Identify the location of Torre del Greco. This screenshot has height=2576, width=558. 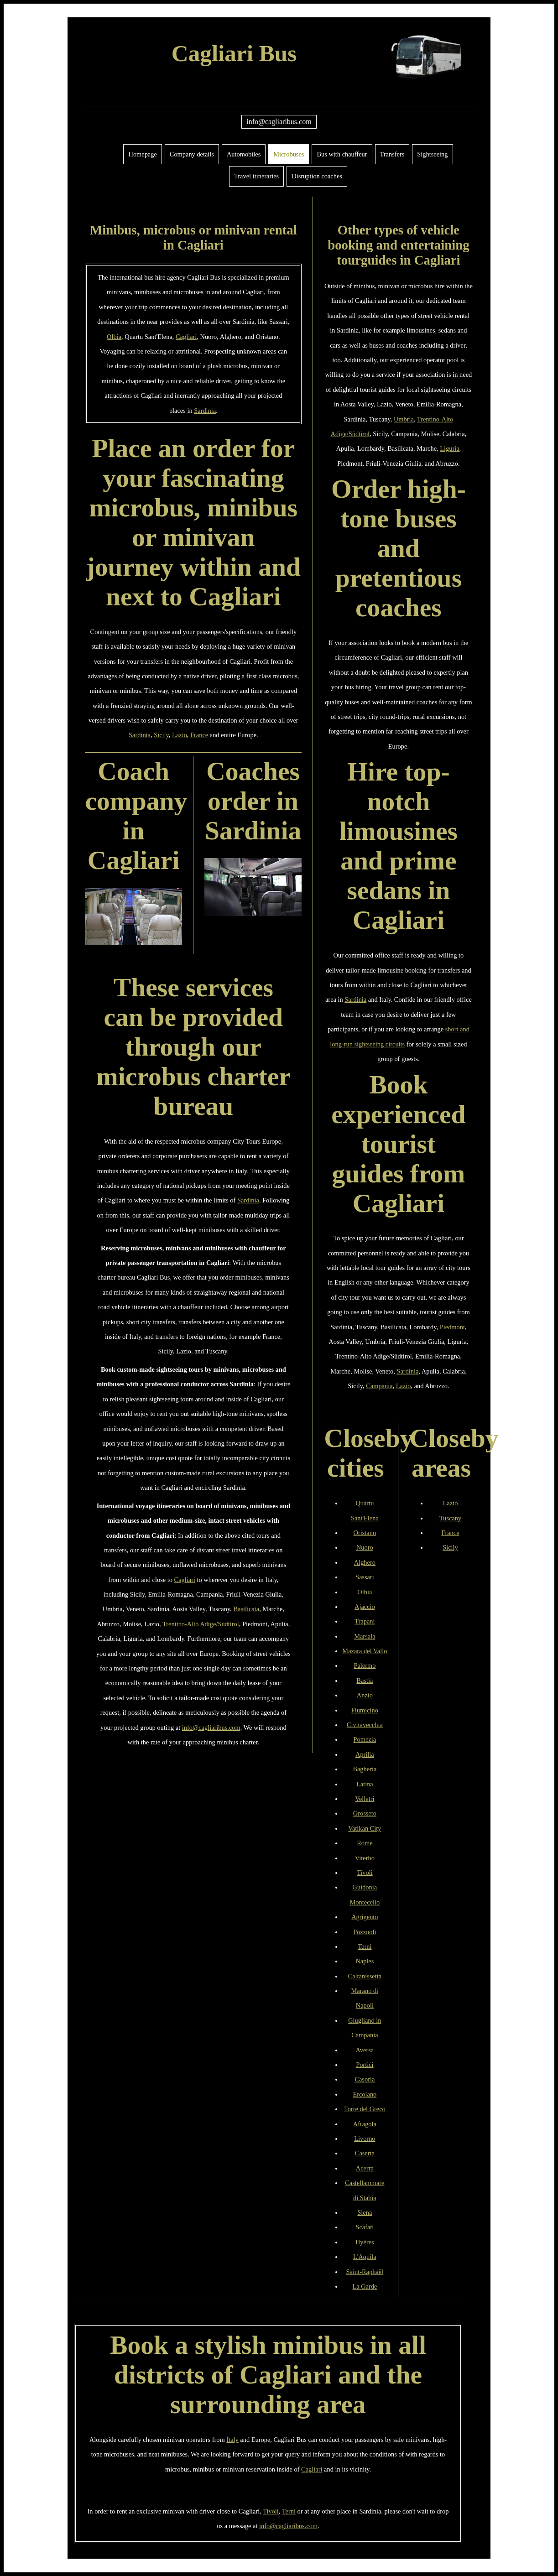
(365, 2109).